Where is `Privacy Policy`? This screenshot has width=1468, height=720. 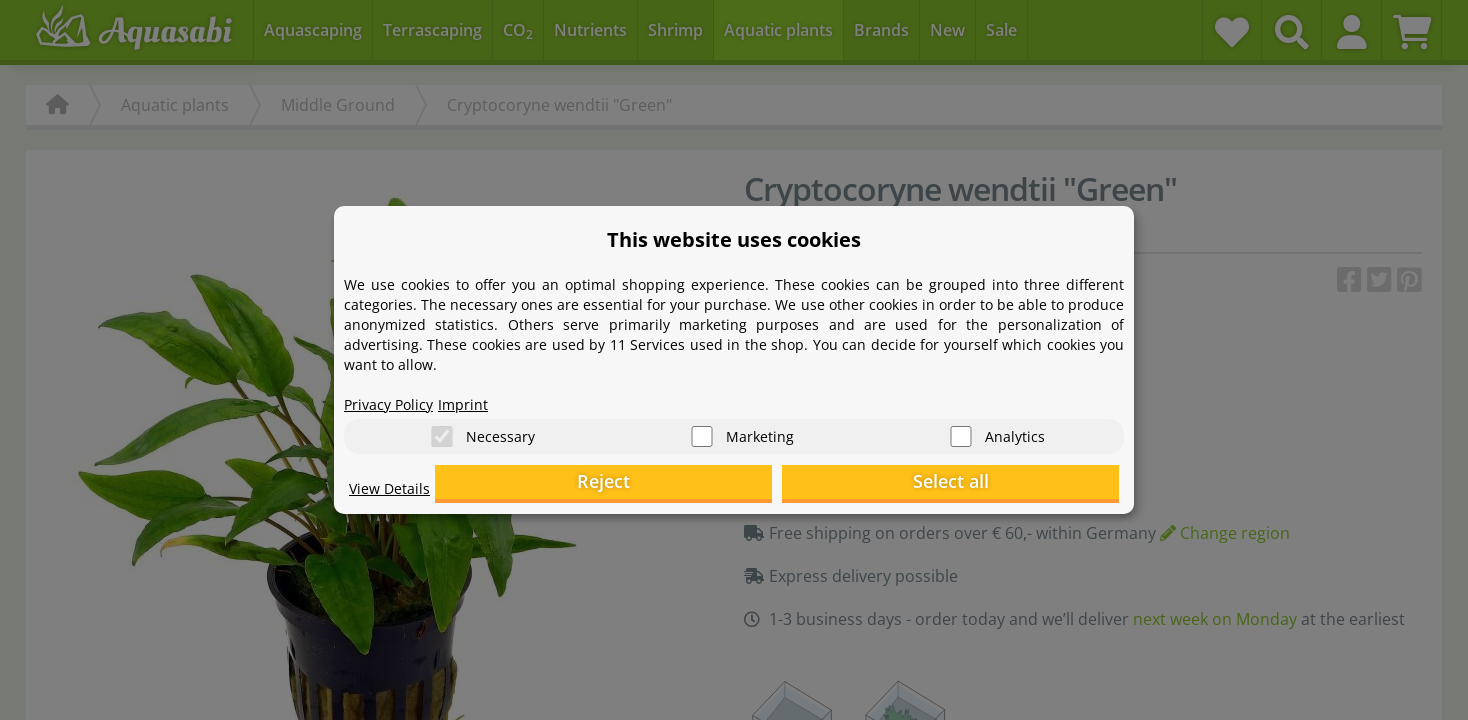 Privacy Policy is located at coordinates (395, 396).